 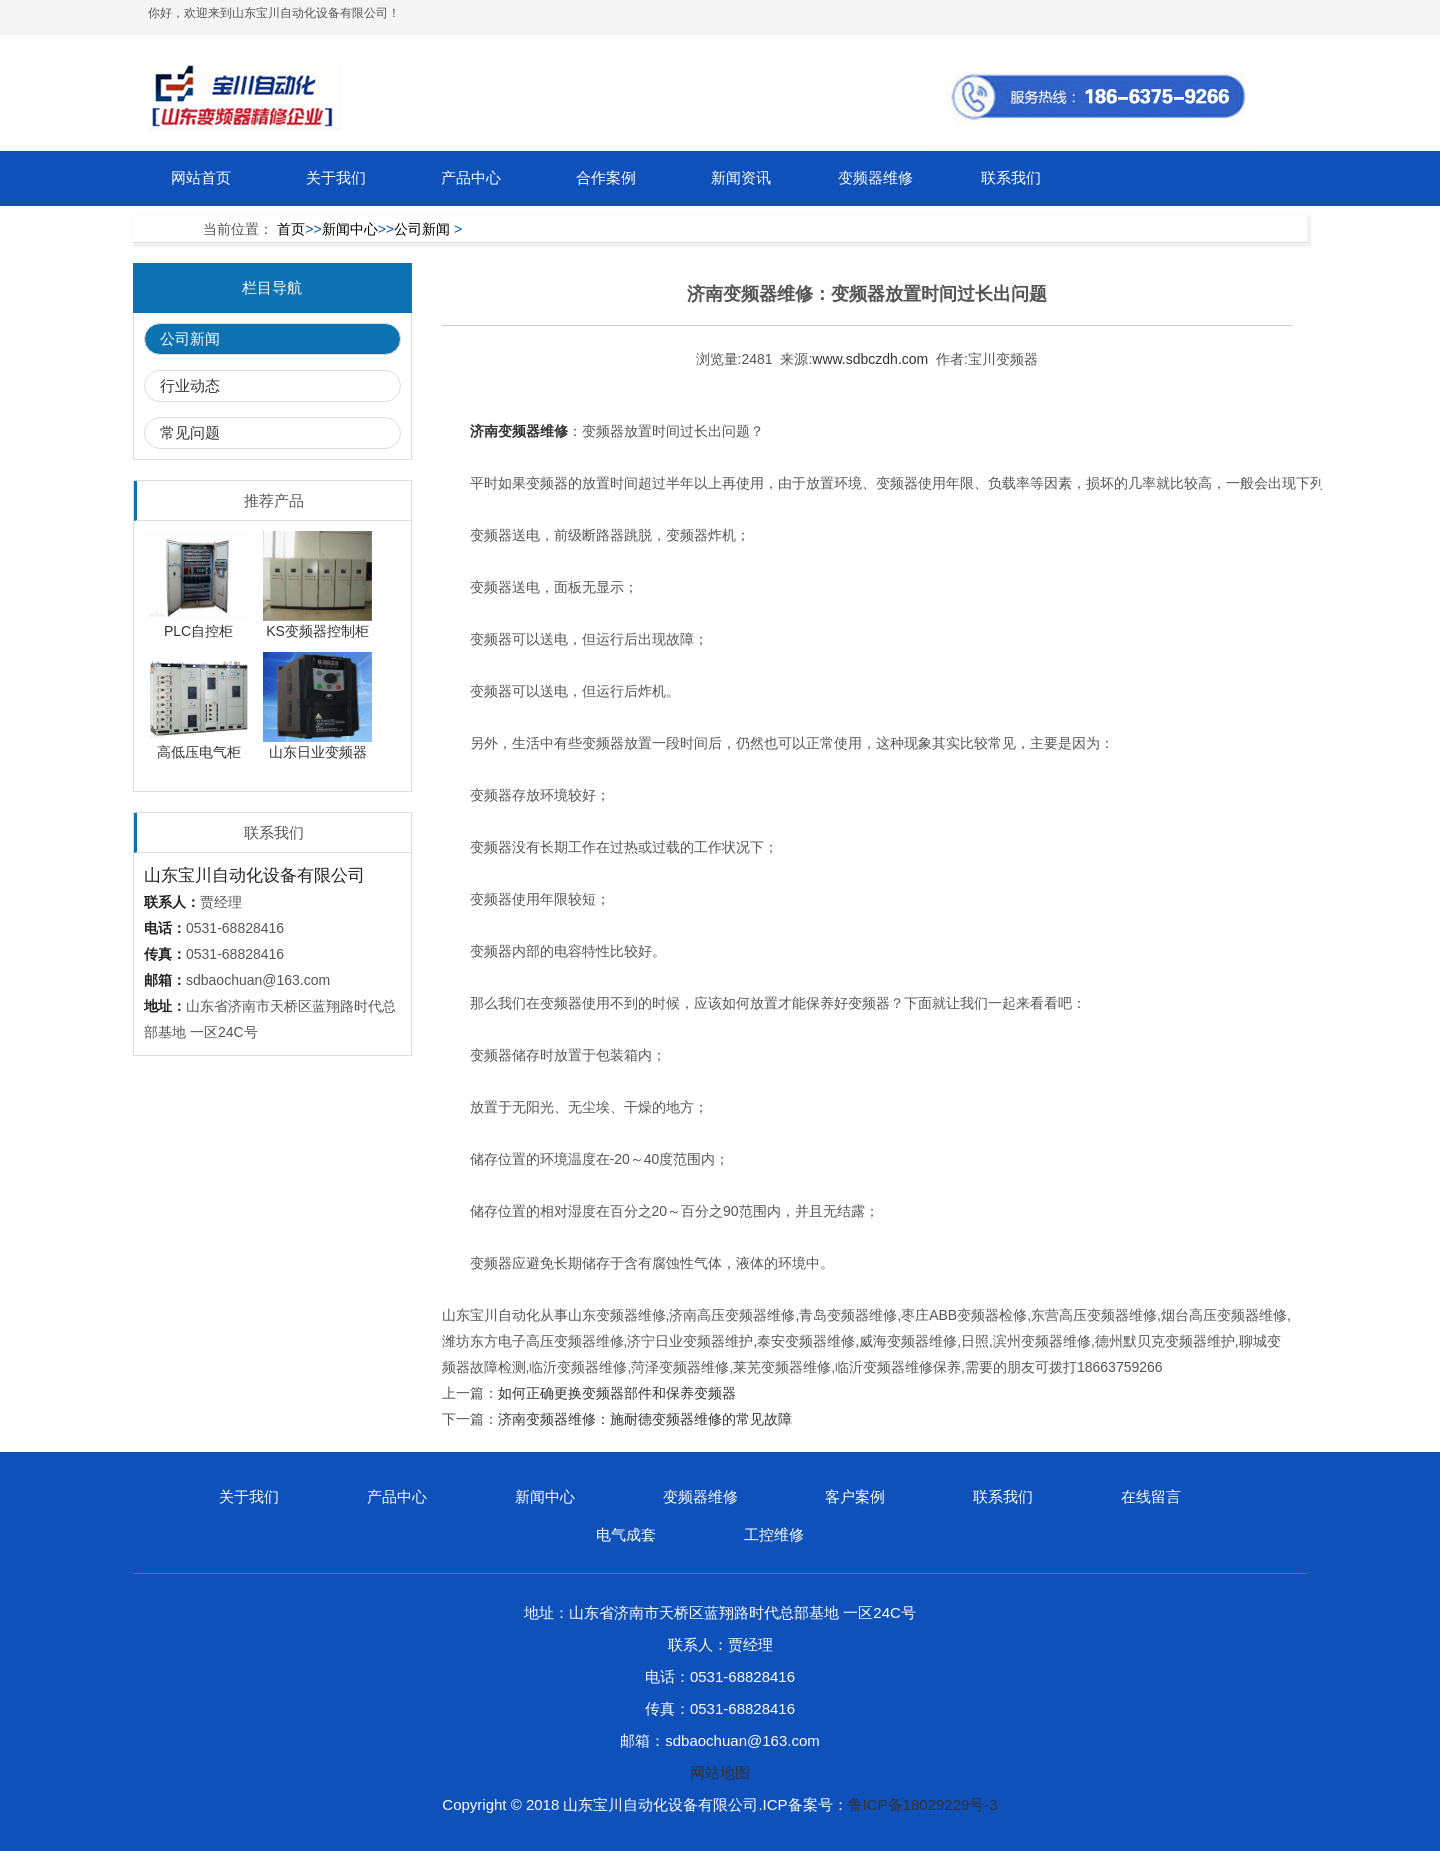 I want to click on 电气成套, so click(x=626, y=1534).